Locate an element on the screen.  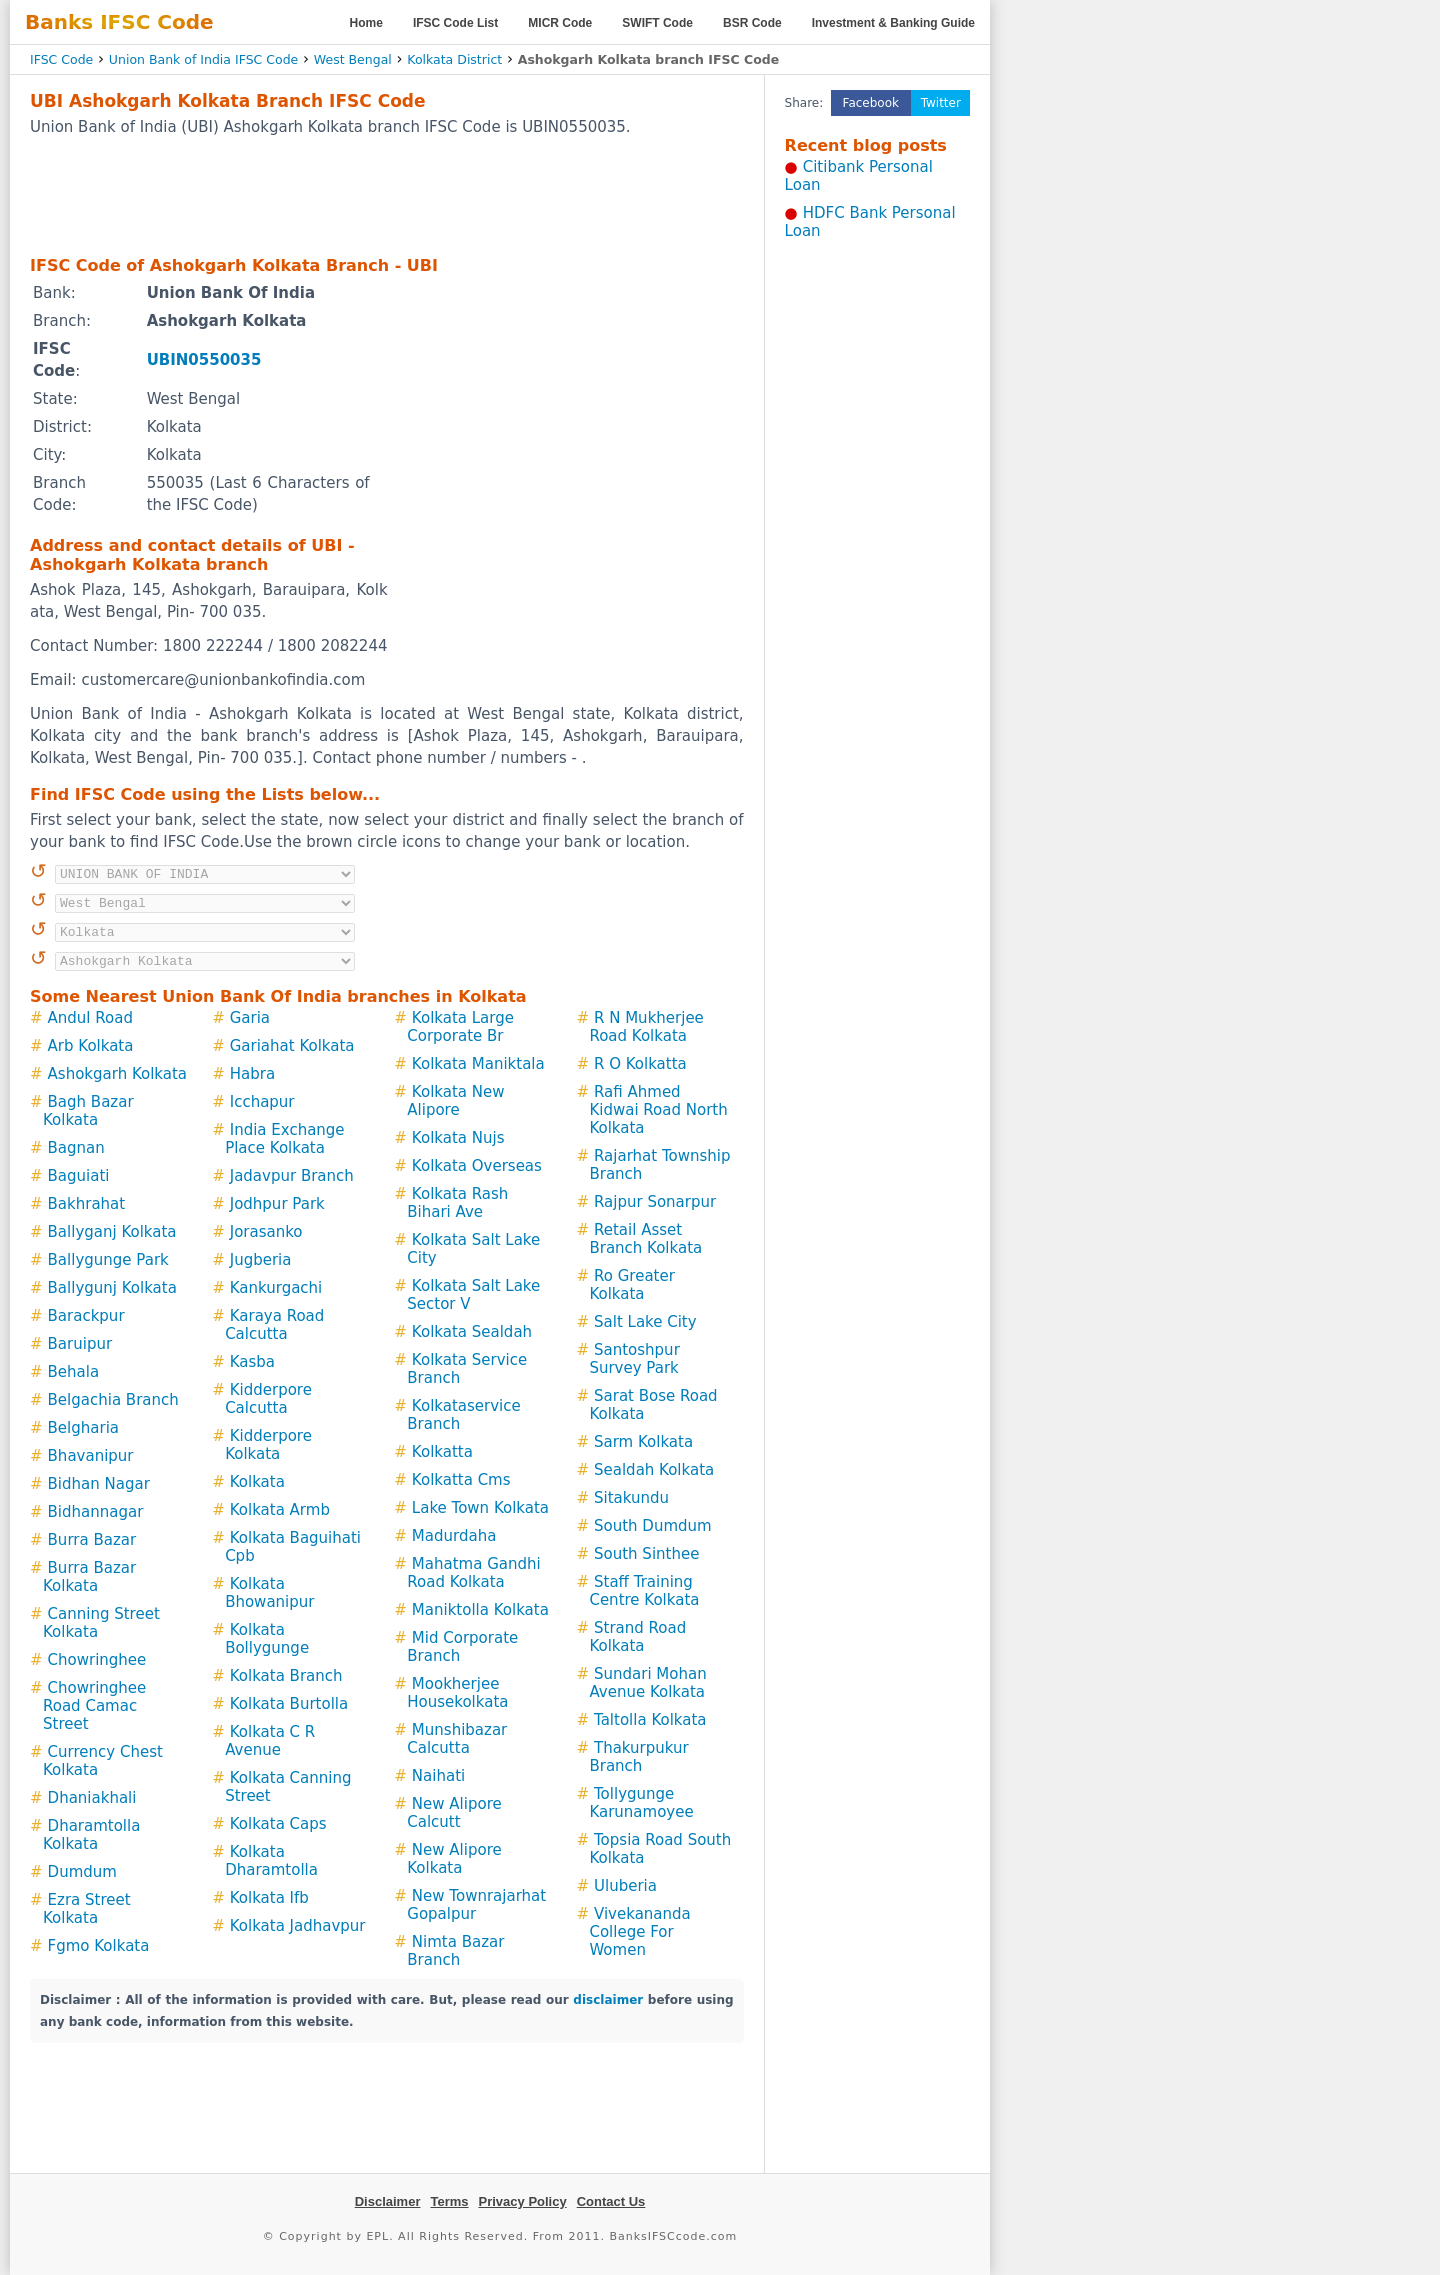
Kolkata is located at coordinates (257, 1482).